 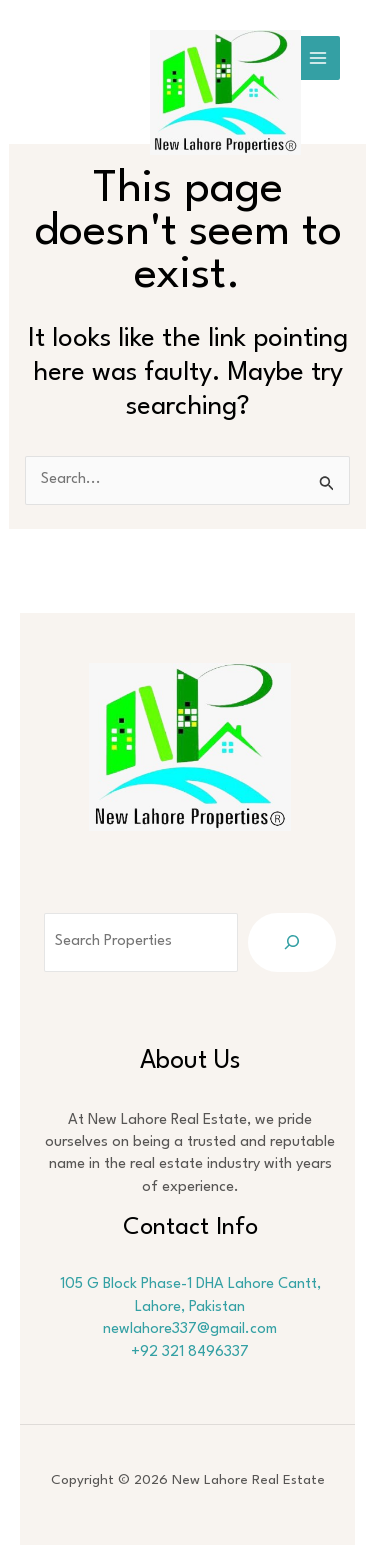 What do you see at coordinates (190, 1352) in the screenshot?
I see `+92 321 8496337` at bounding box center [190, 1352].